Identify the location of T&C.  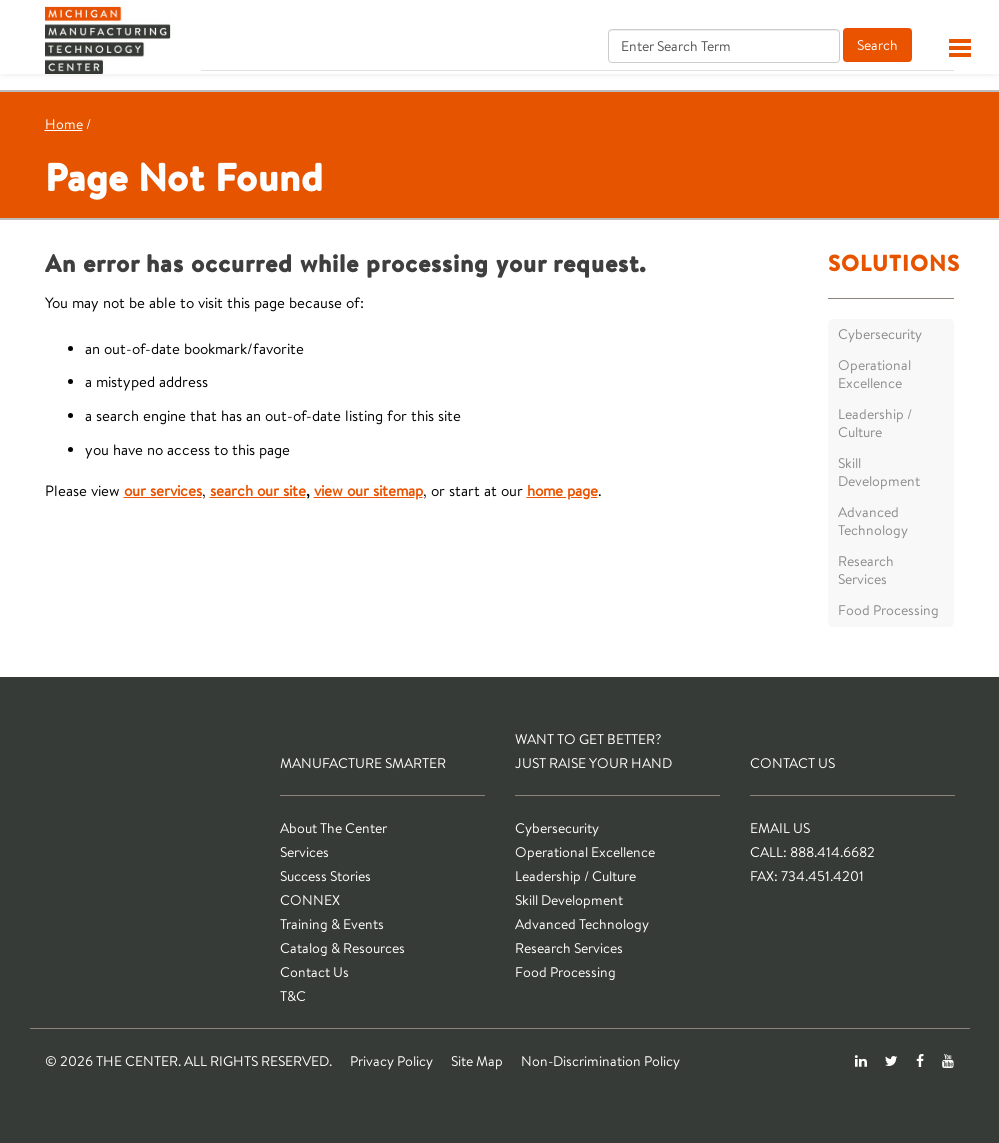
(293, 996).